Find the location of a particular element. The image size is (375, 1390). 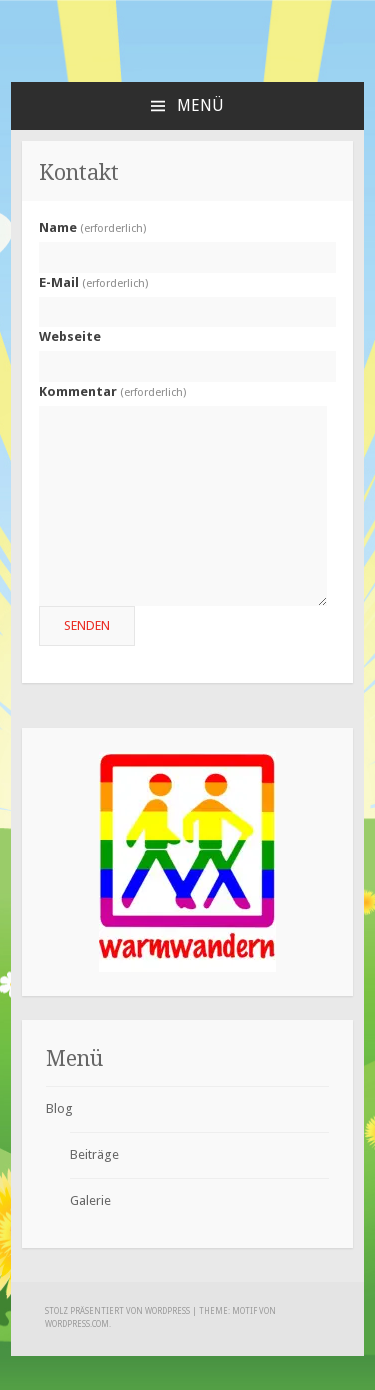

Senden is located at coordinates (87, 625).